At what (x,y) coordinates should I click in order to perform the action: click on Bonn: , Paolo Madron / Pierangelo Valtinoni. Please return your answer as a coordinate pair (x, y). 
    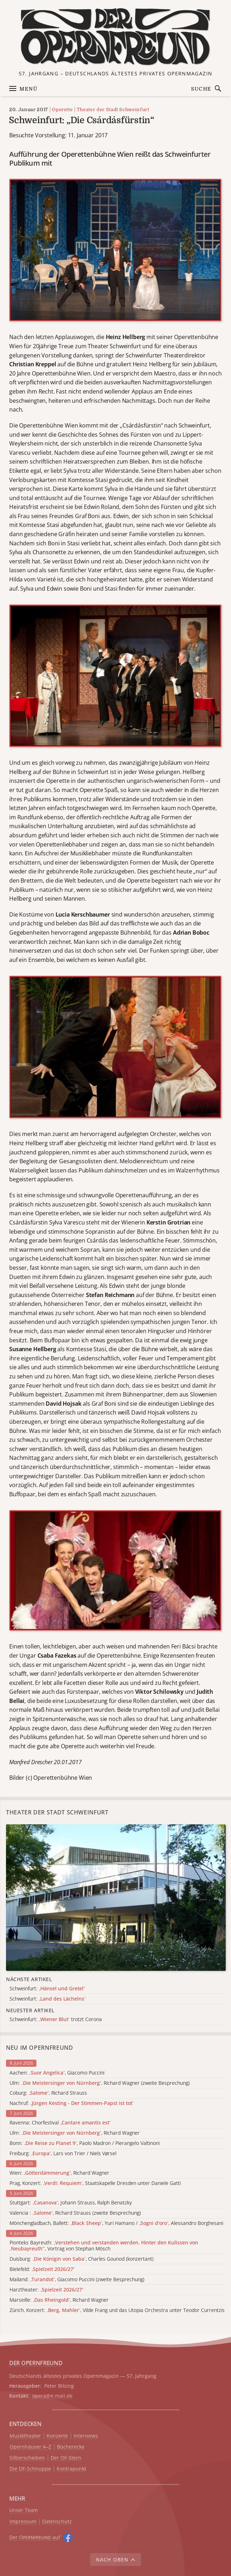
    Looking at the image, I should click on (85, 2143).